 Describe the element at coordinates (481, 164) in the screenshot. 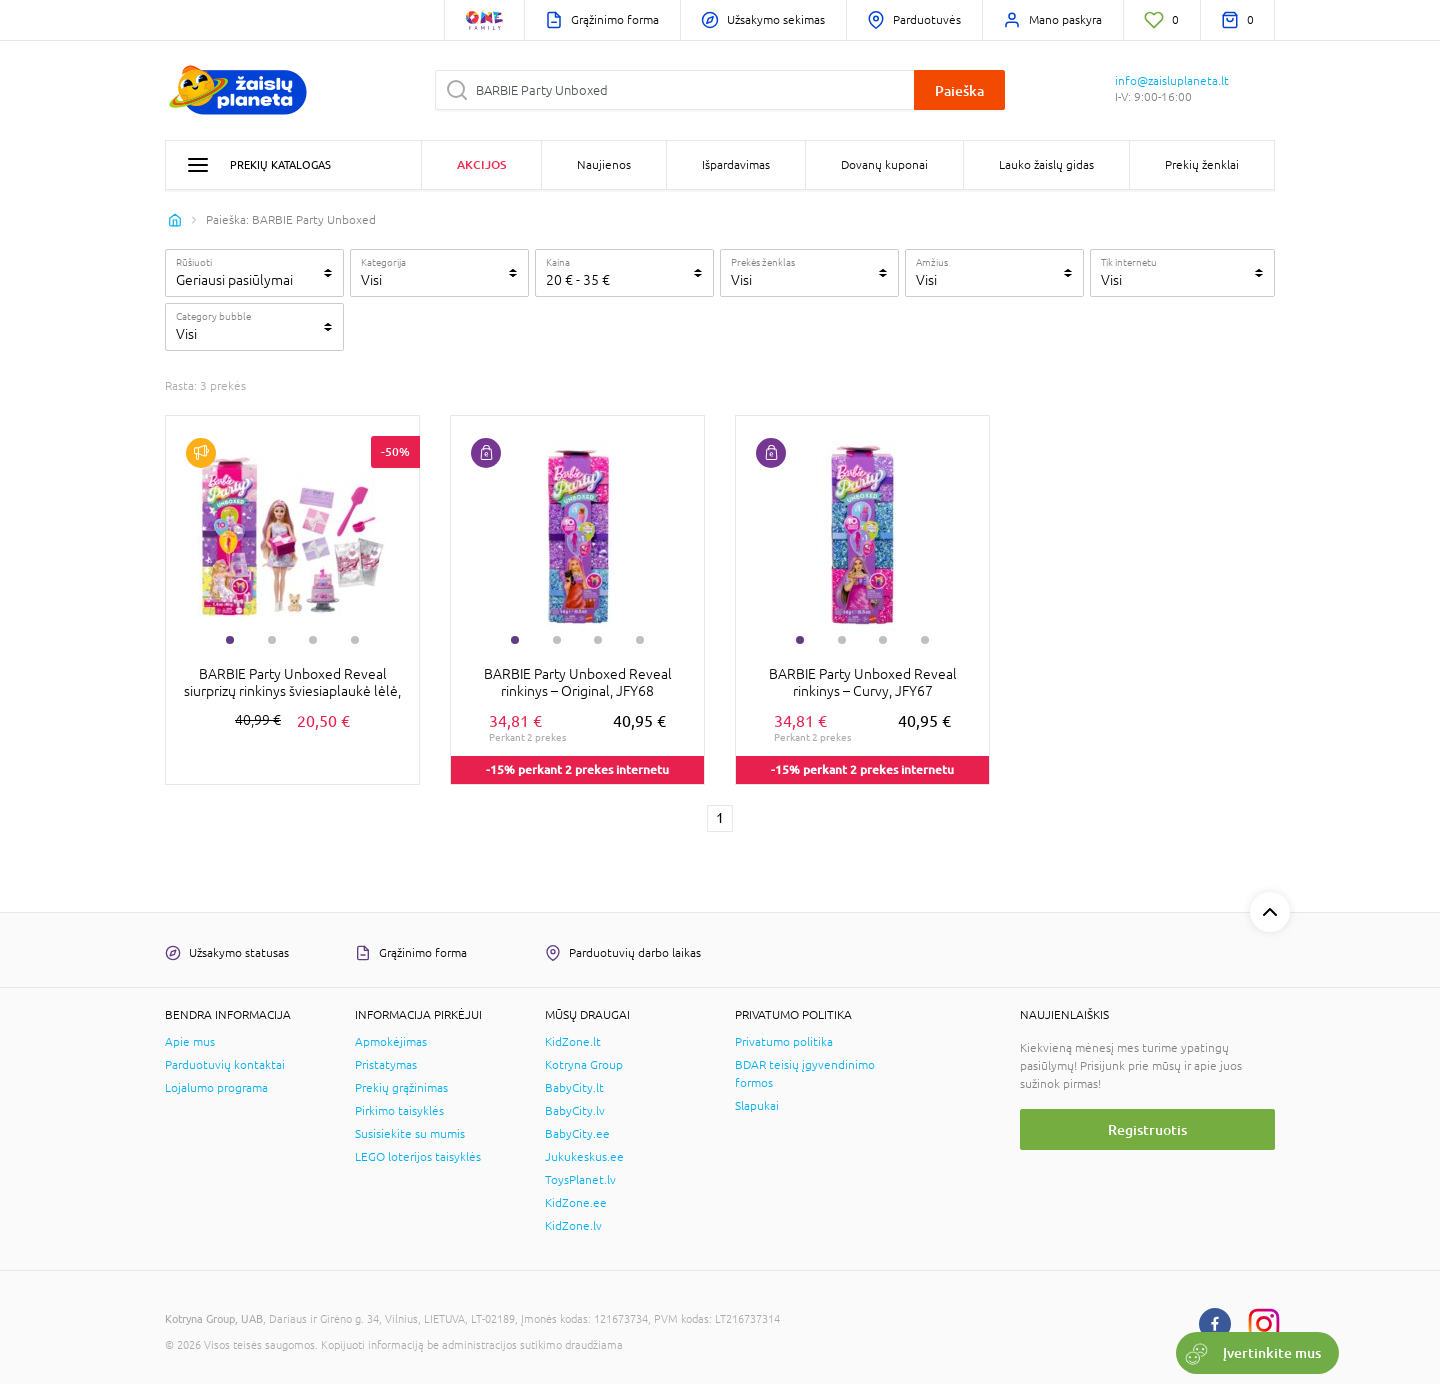

I see `Akcijos [button]` at that location.